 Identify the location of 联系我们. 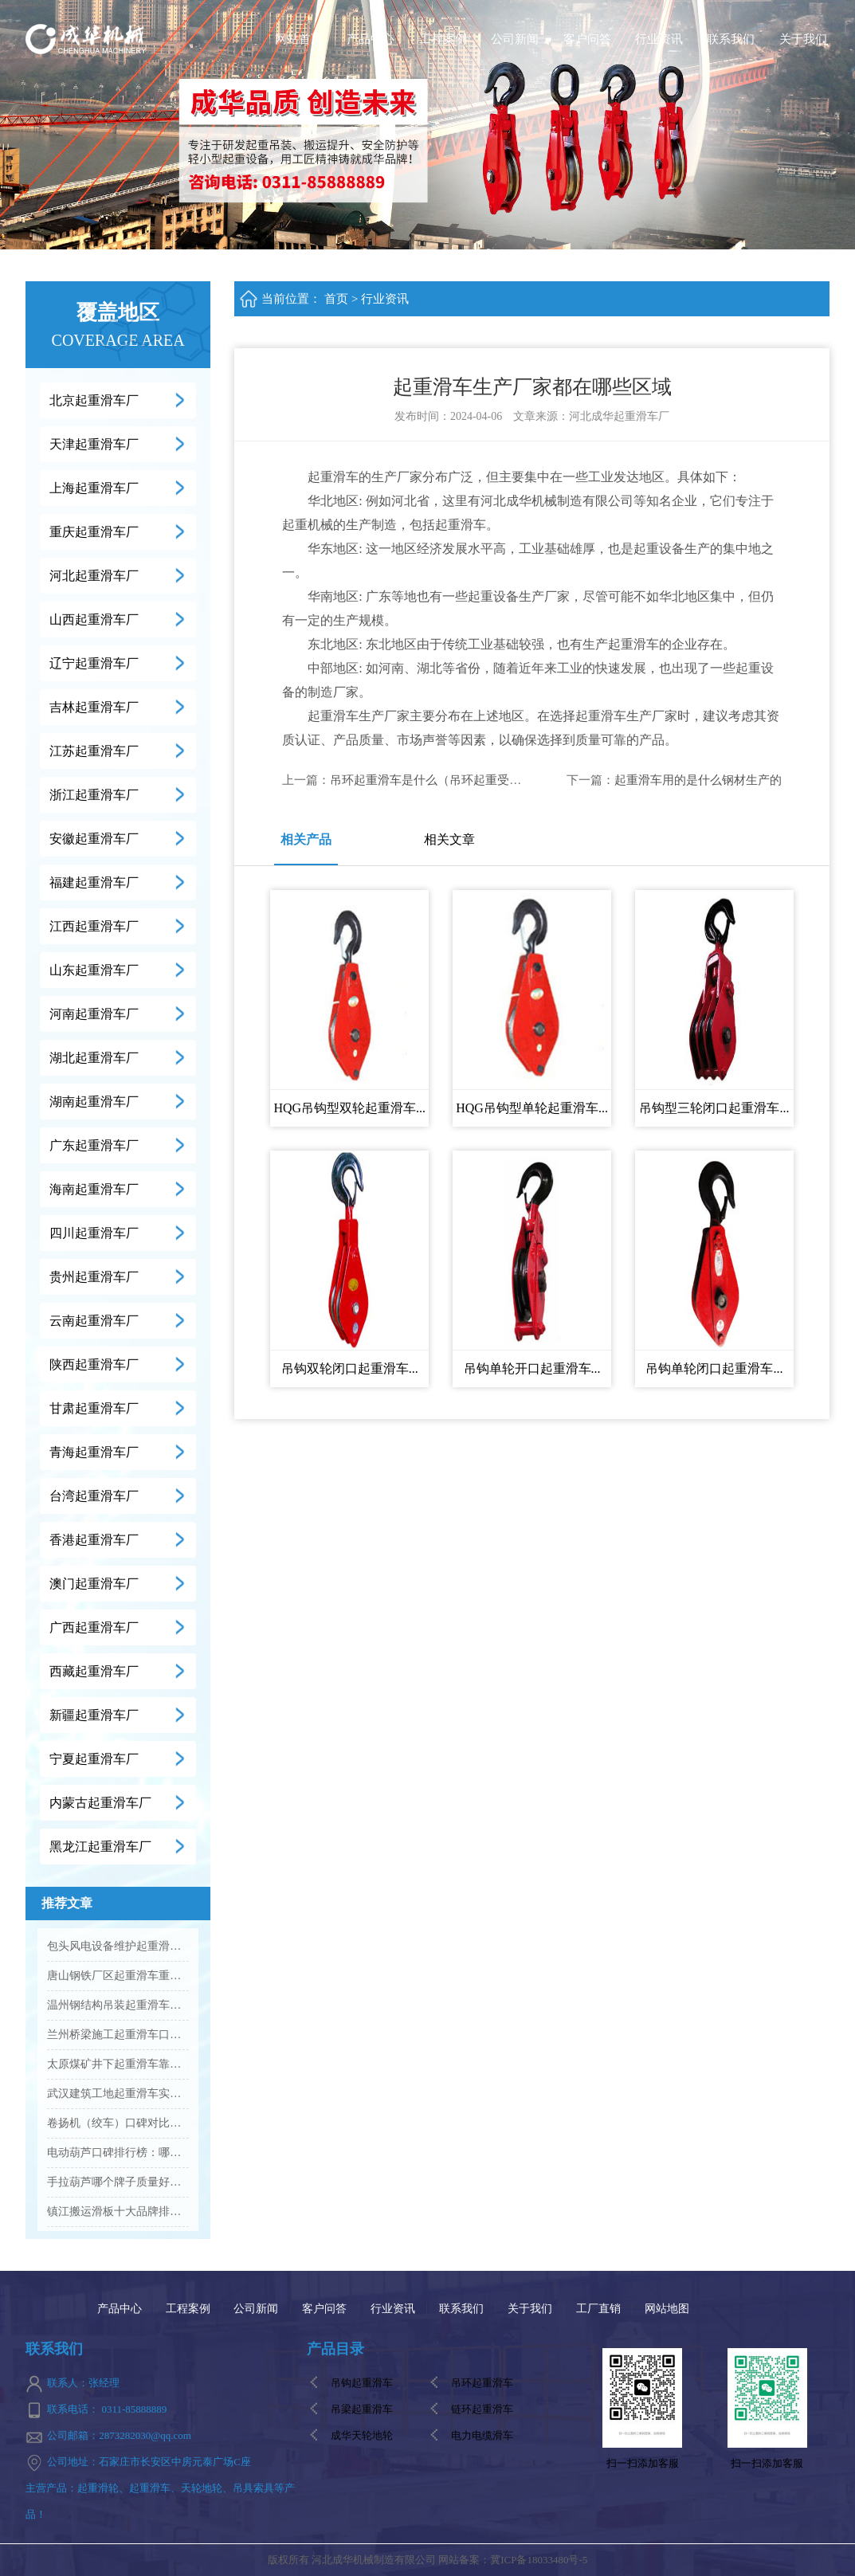
(731, 39).